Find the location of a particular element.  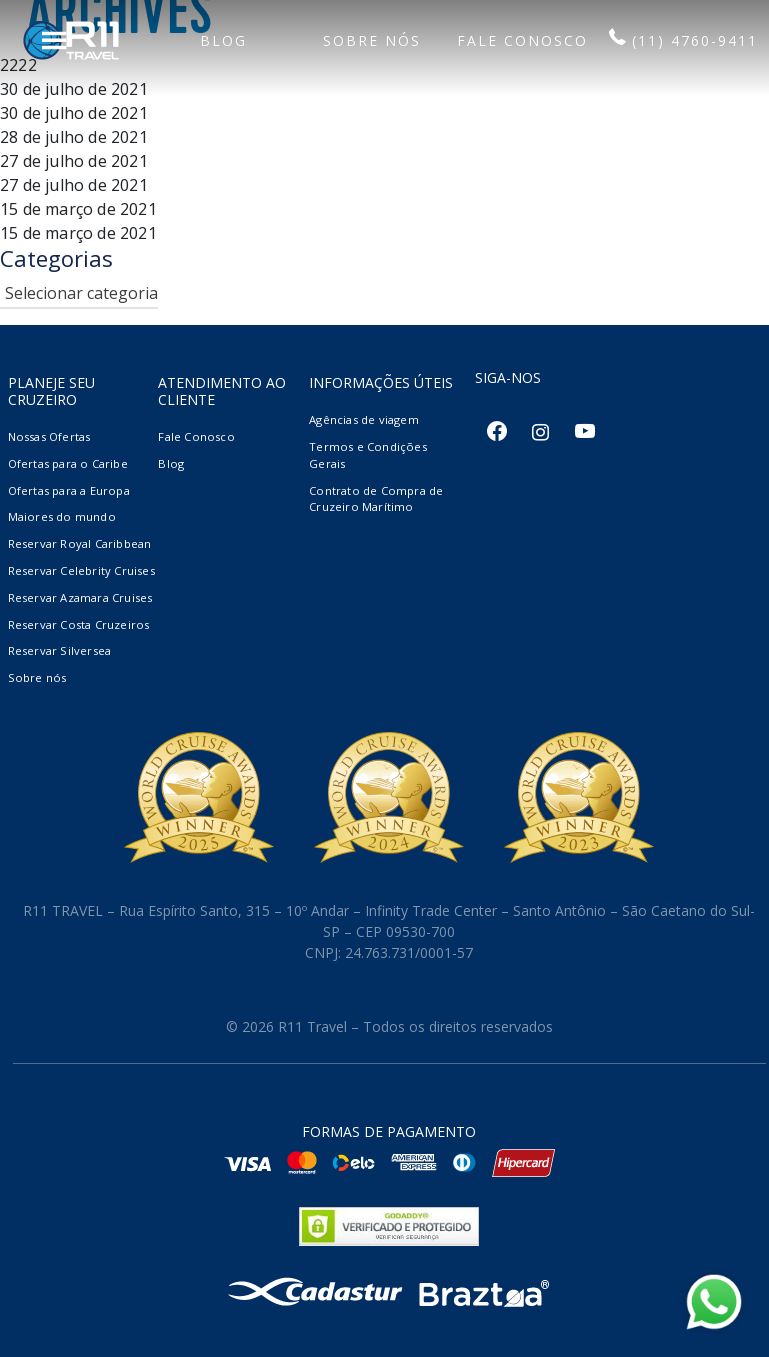

Nossas Ofertas is located at coordinates (49, 436).